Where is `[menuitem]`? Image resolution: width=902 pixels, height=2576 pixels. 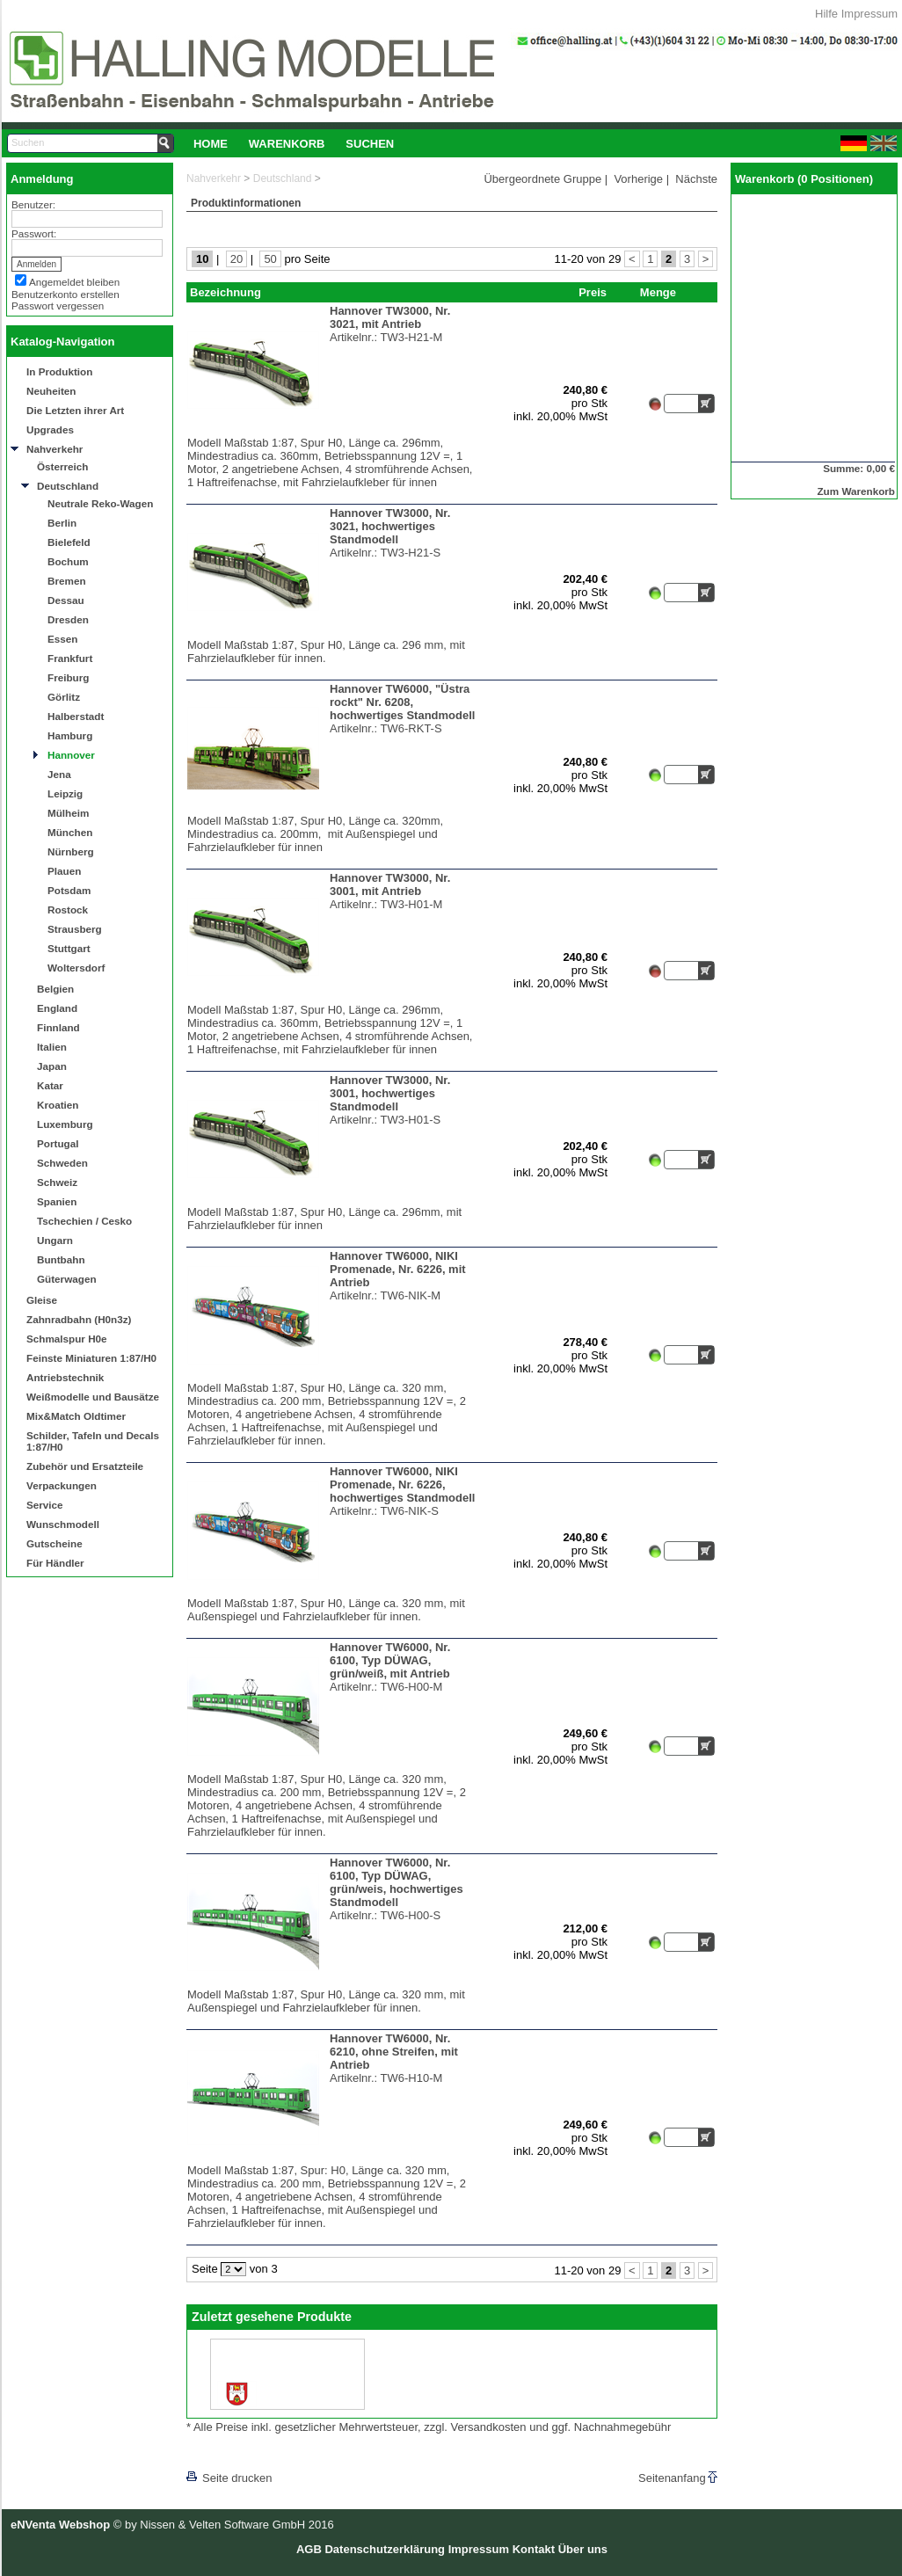 [menuitem] is located at coordinates (210, 143).